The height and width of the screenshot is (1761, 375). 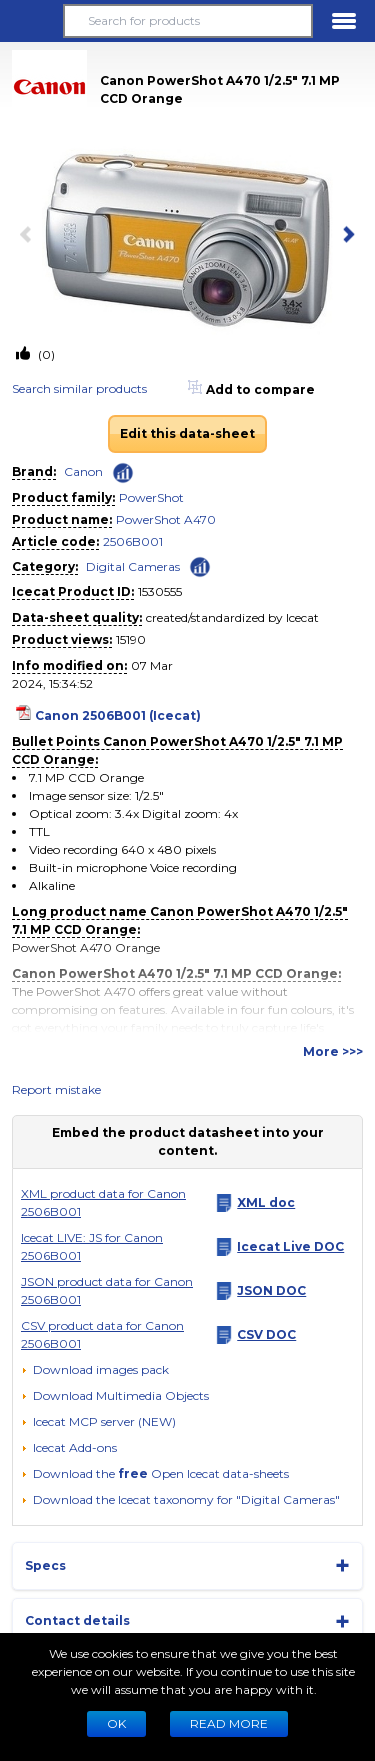 What do you see at coordinates (31, 21) in the screenshot?
I see `[button]` at bounding box center [31, 21].